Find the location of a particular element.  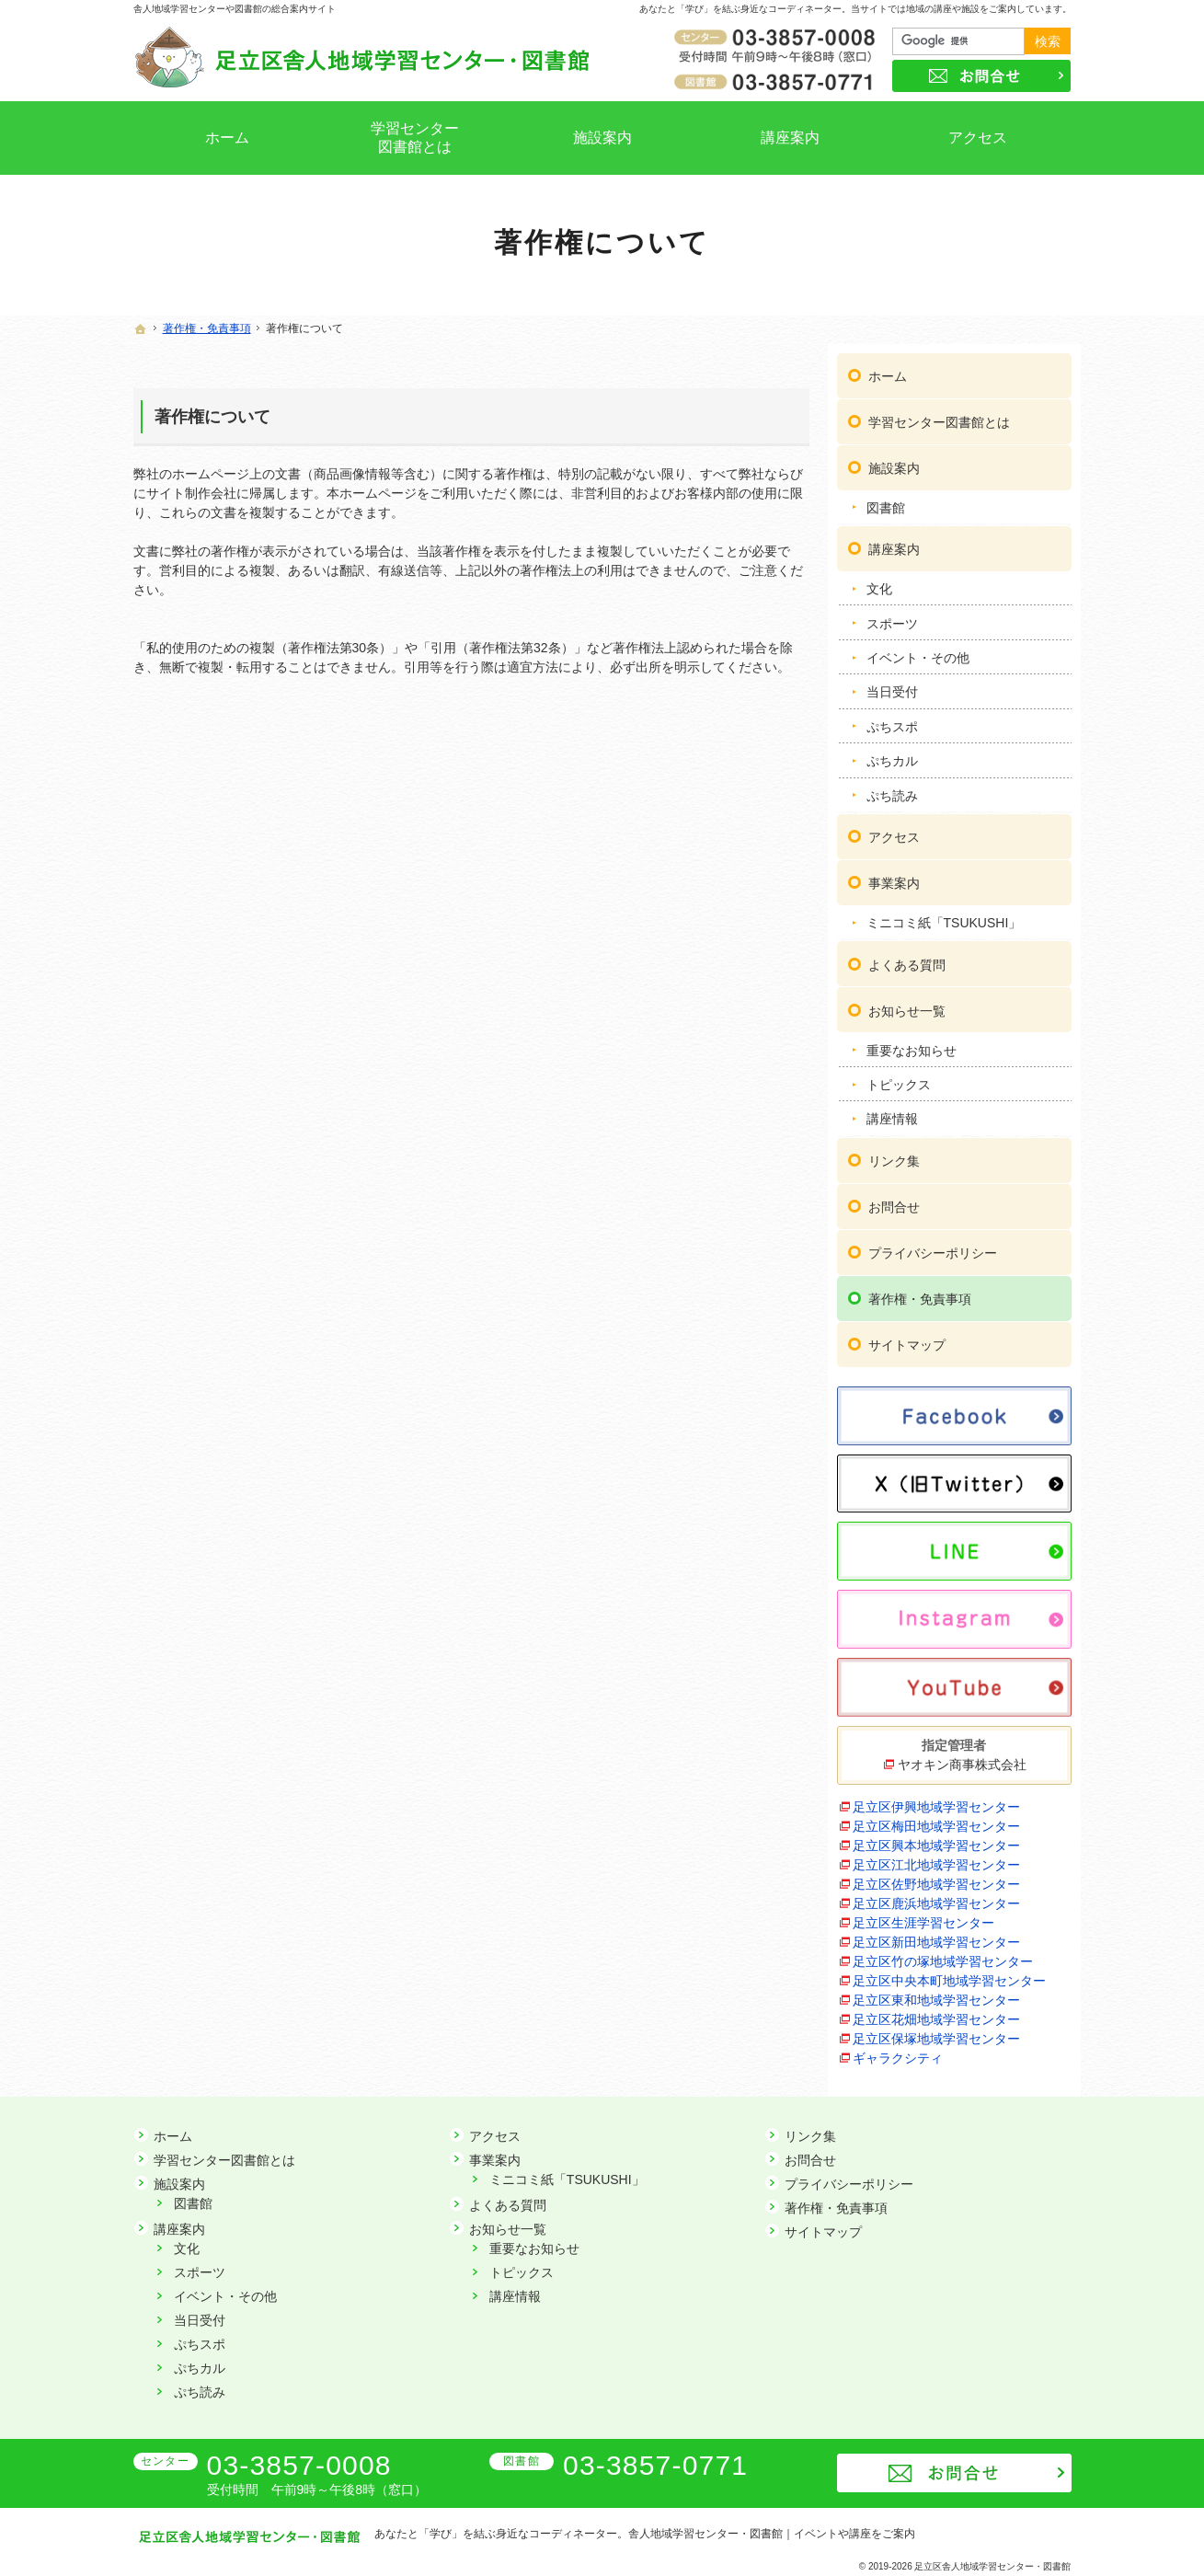

足立区保塚地域学習センター is located at coordinates (936, 2029).